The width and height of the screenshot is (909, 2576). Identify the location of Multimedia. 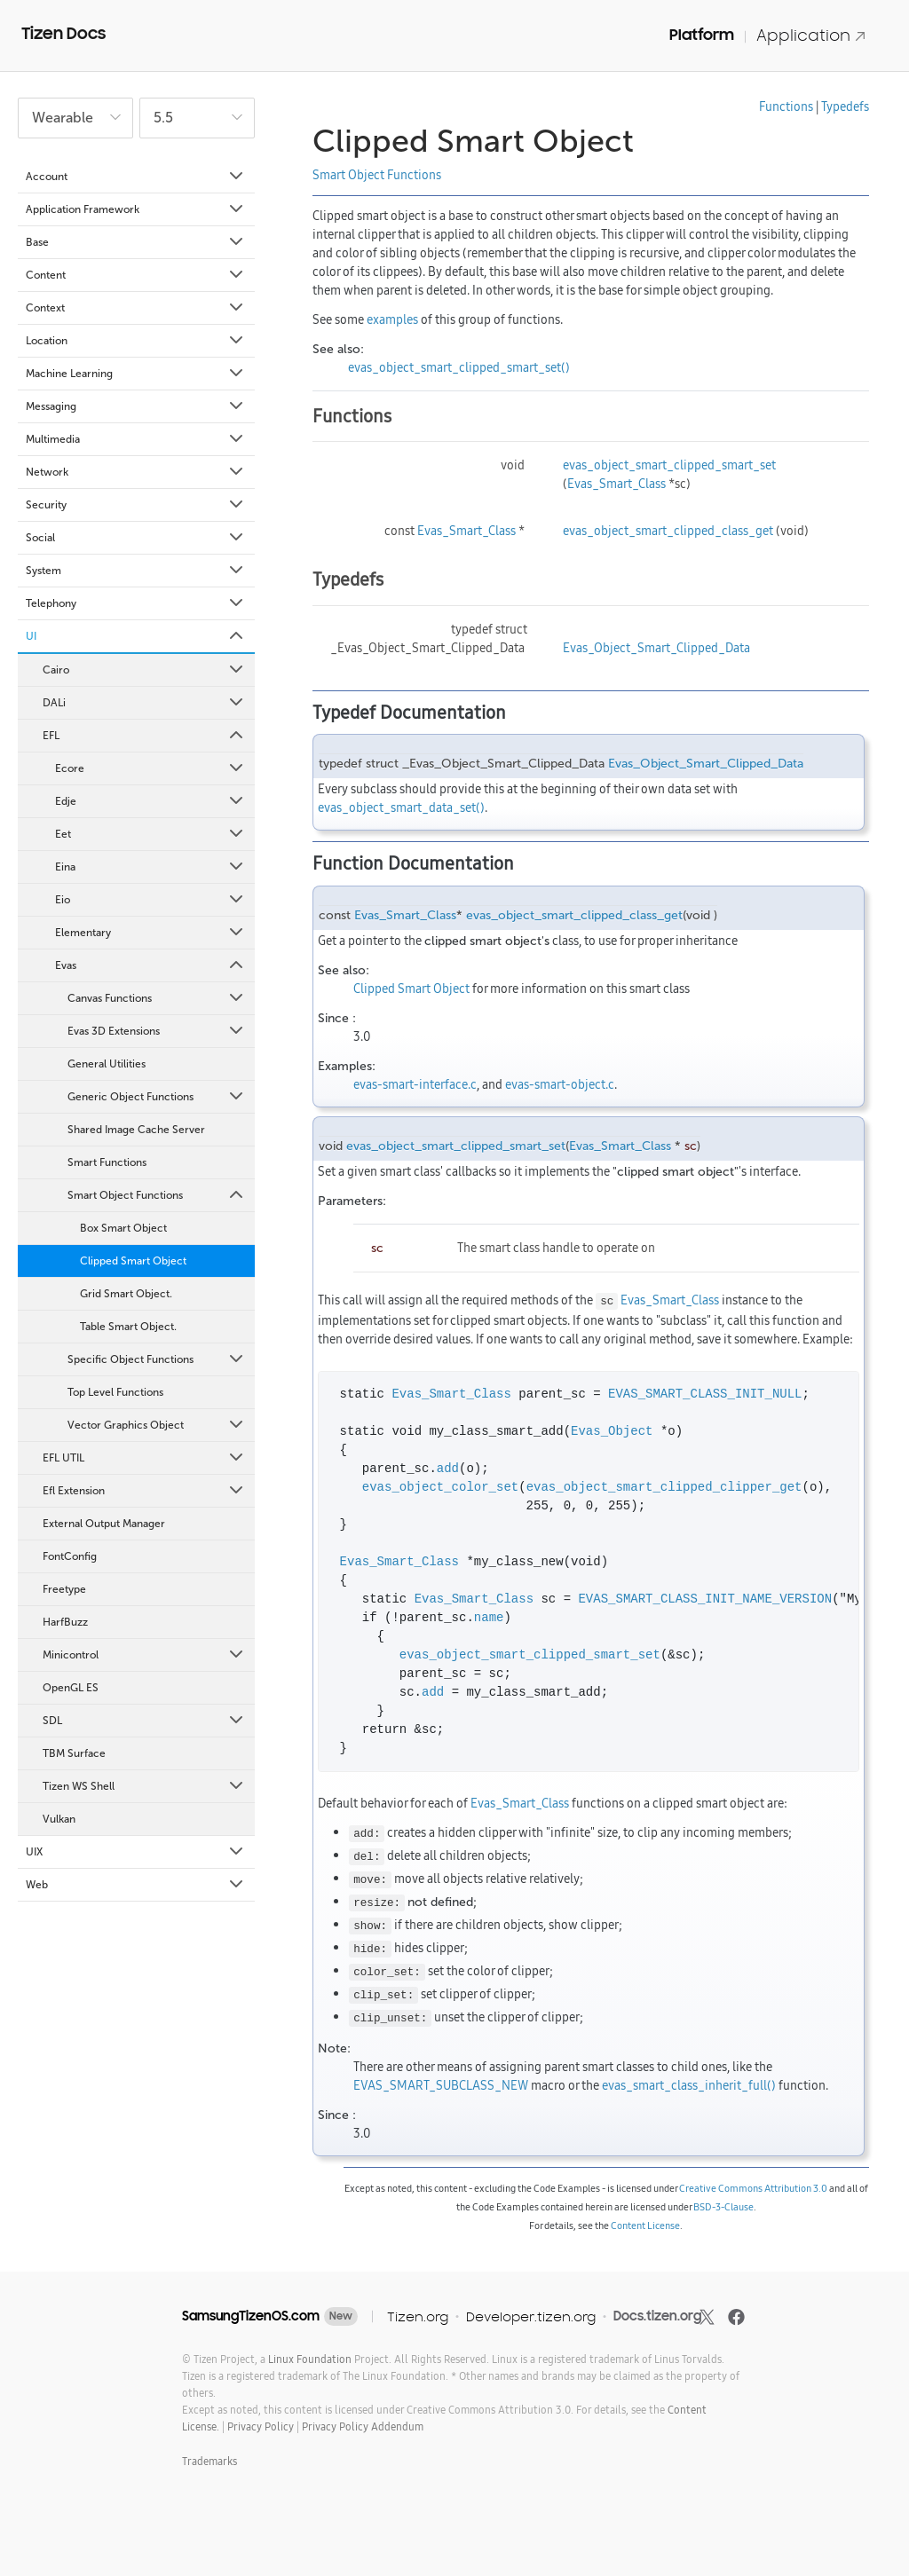
(136, 439).